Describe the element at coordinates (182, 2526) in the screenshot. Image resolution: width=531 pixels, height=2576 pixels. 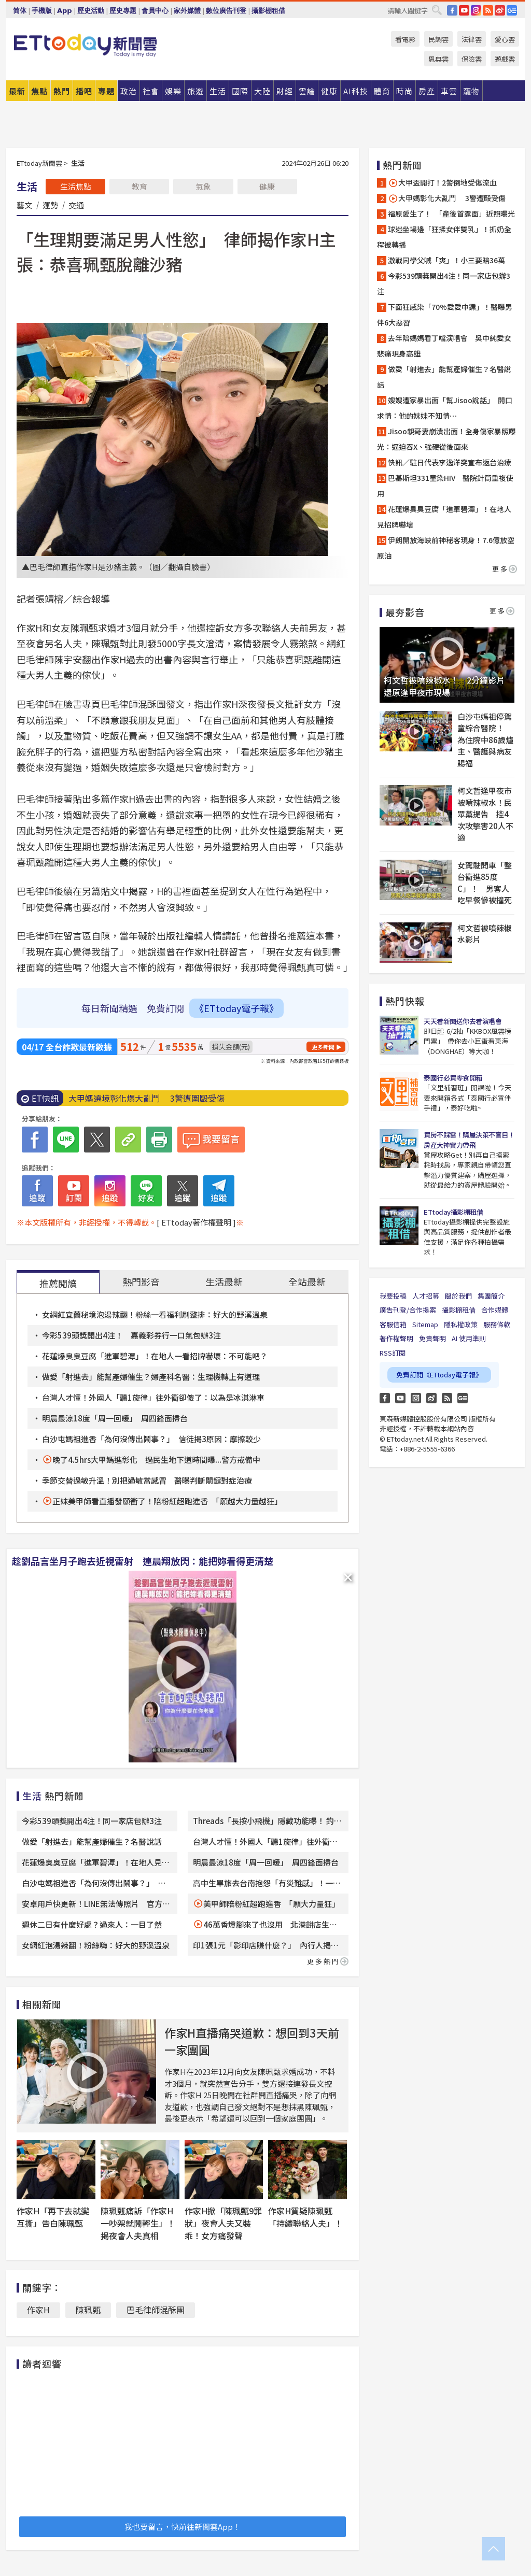
I see `我也要留言，快前往新聞雲App！` at that location.